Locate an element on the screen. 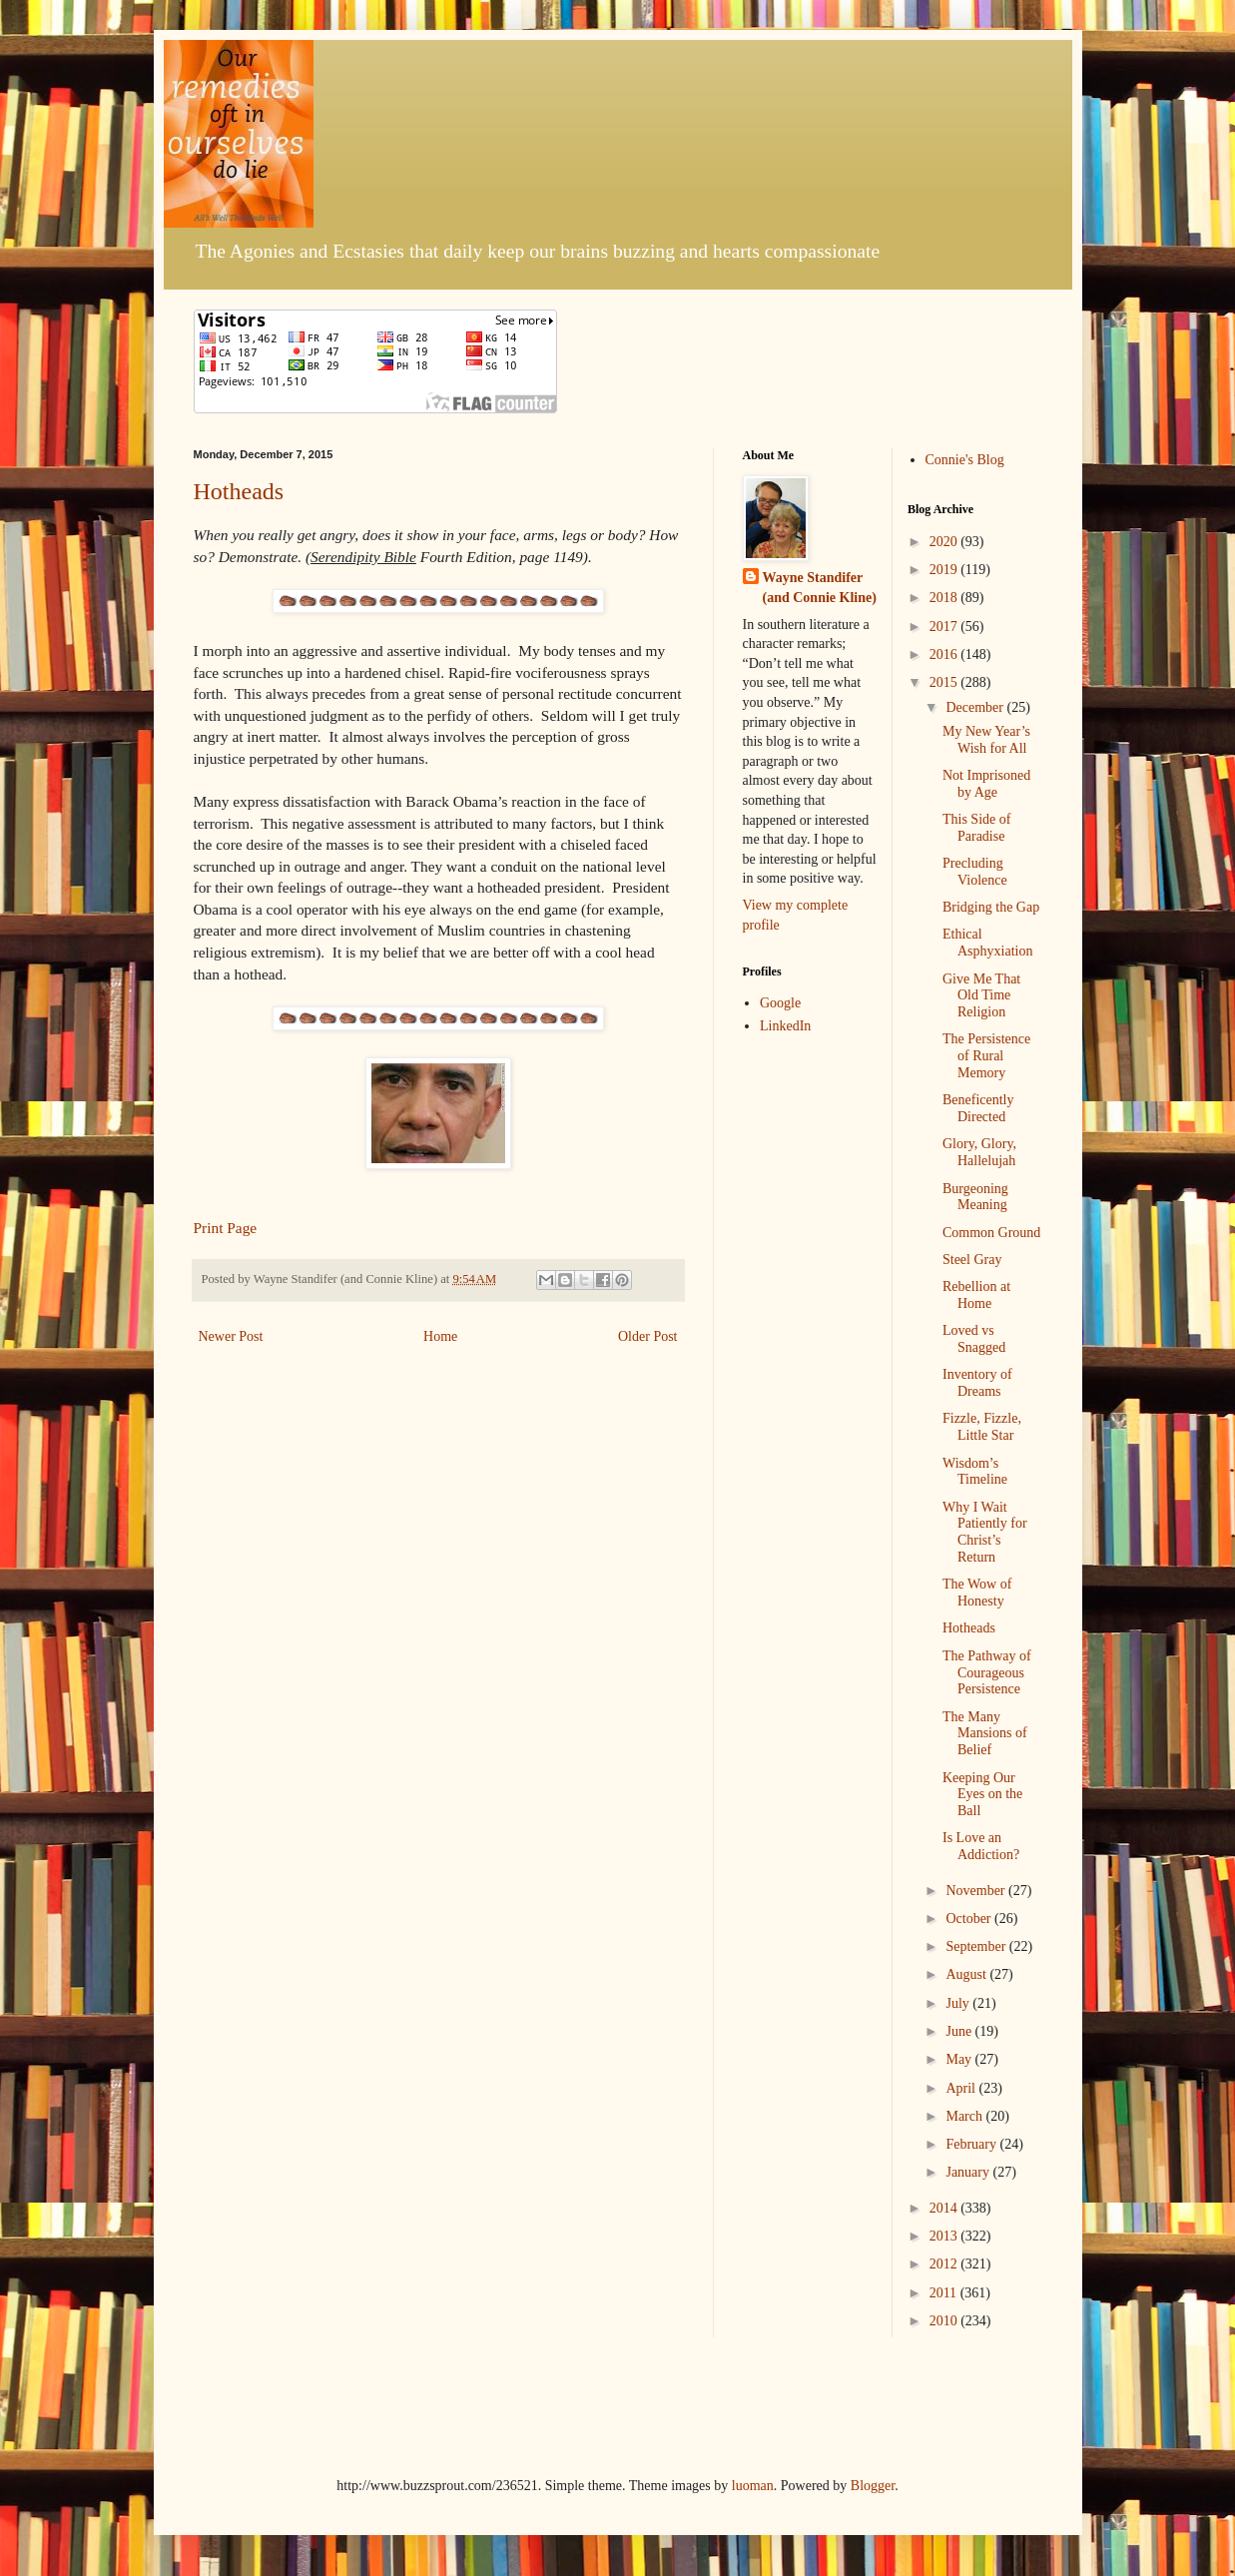  luoman is located at coordinates (753, 2485).